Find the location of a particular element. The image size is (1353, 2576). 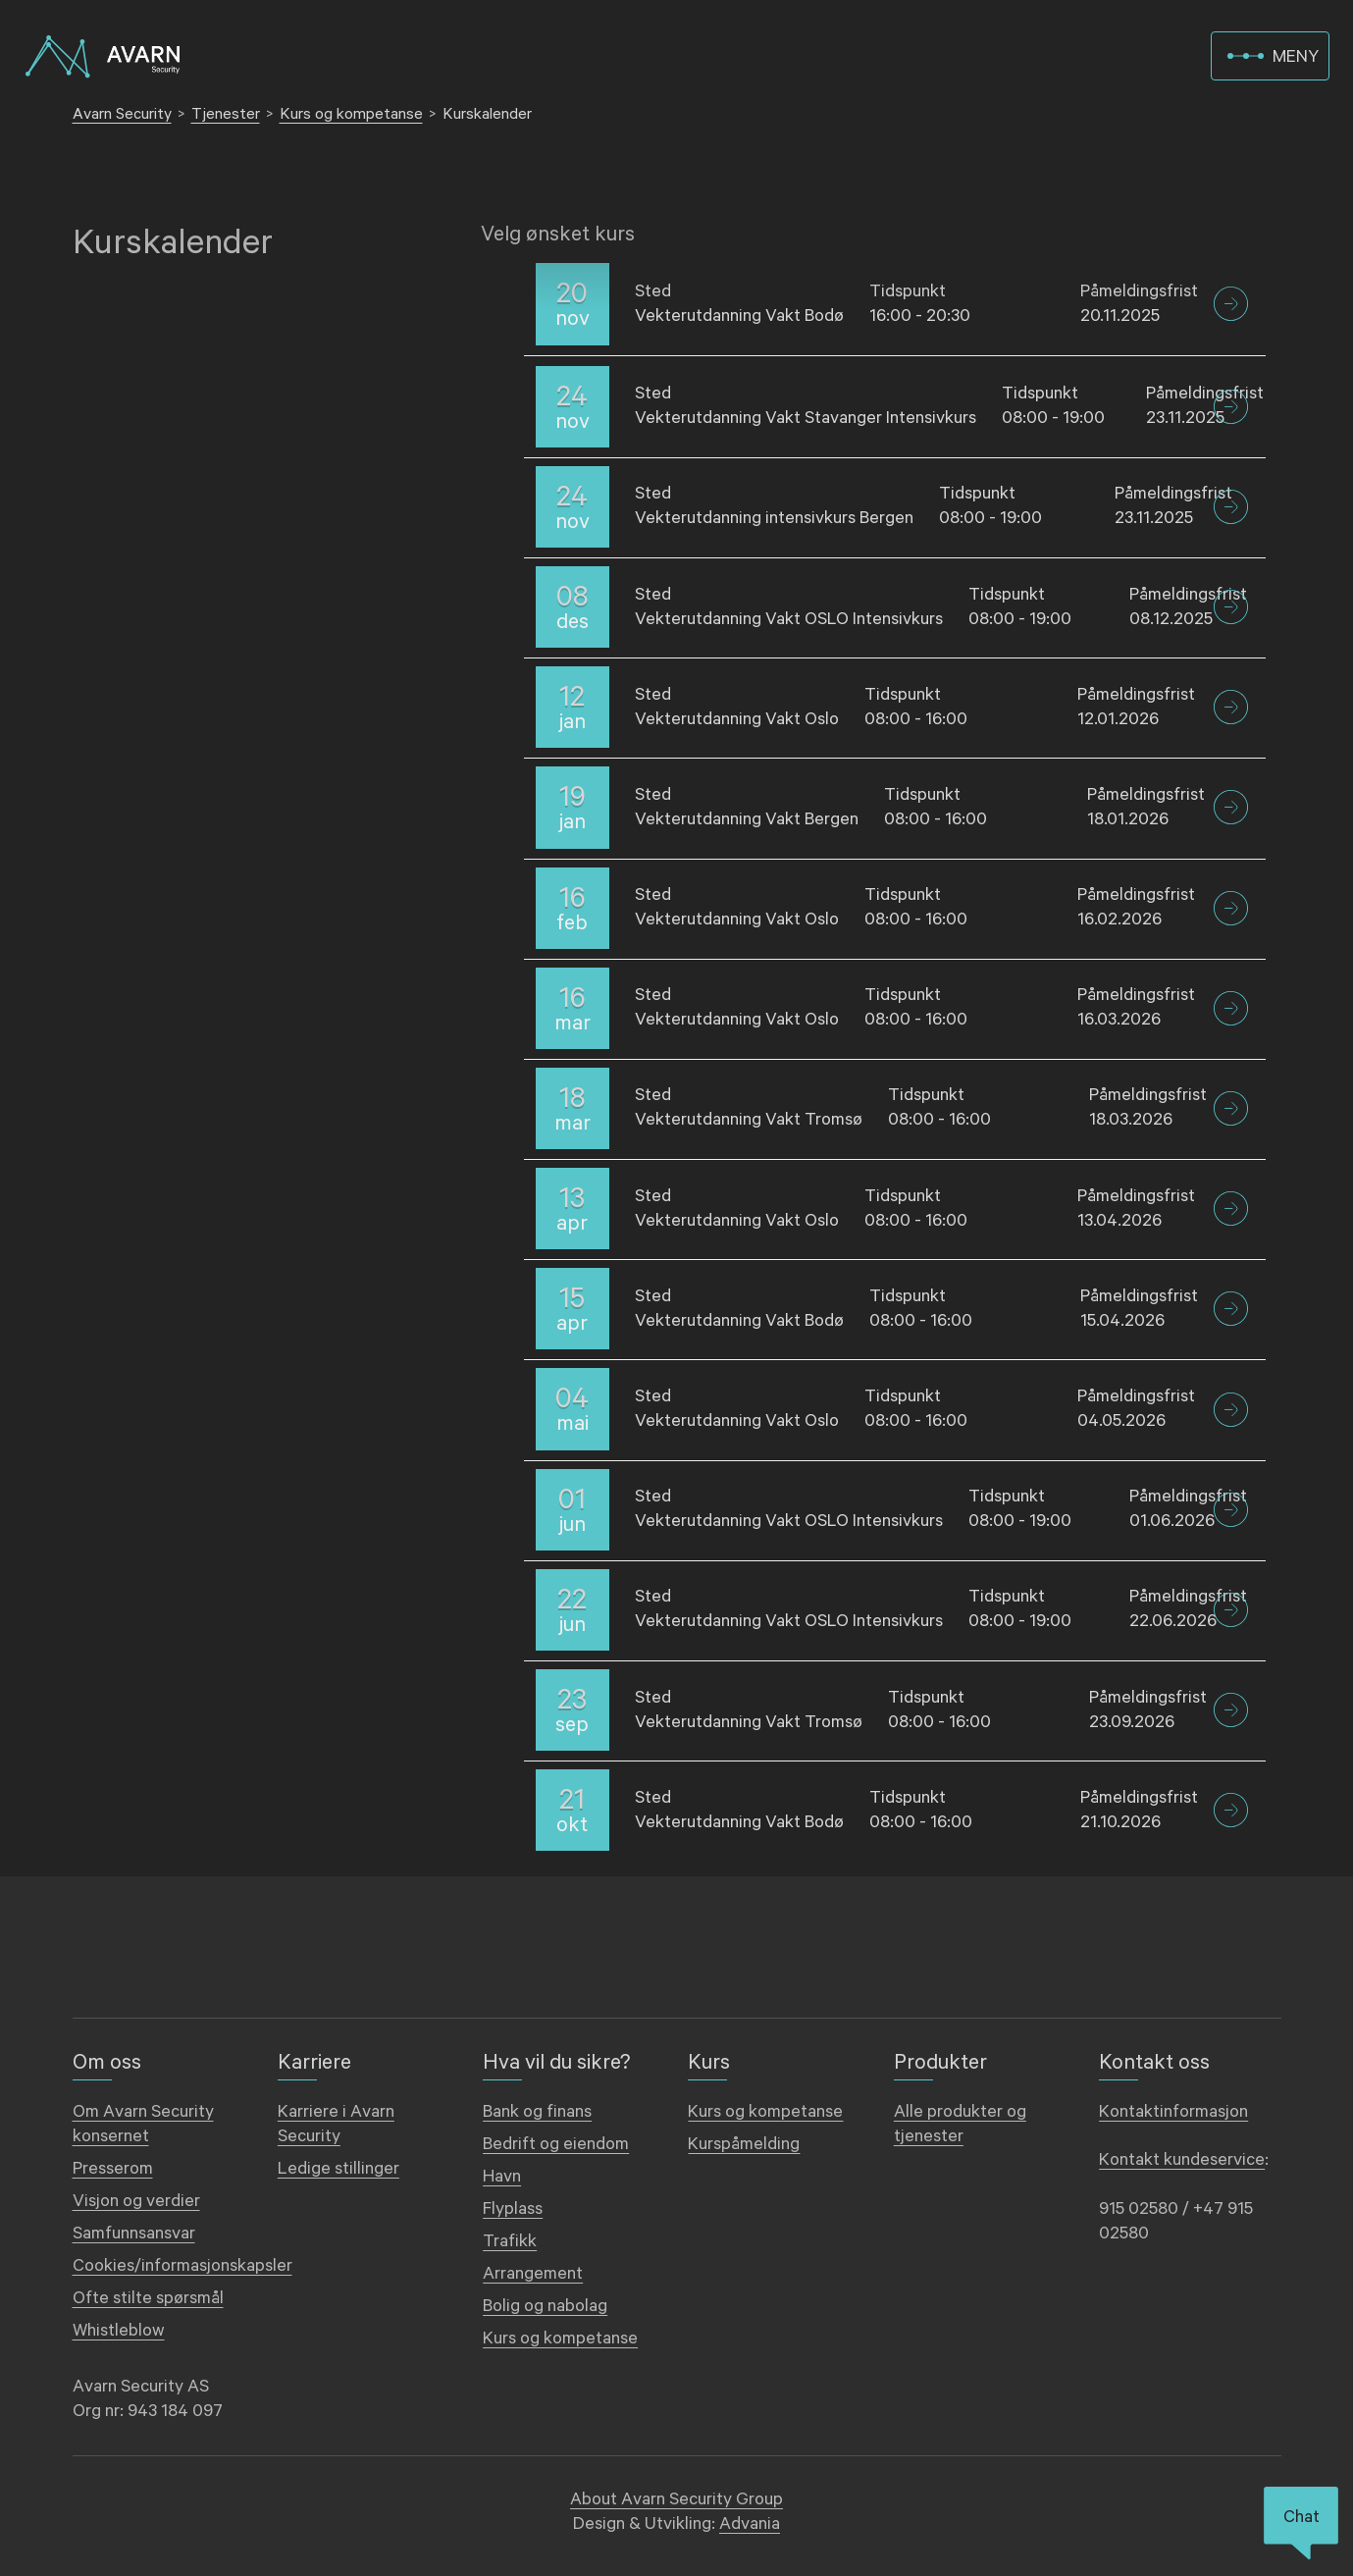

Flyplass is located at coordinates (513, 2209).